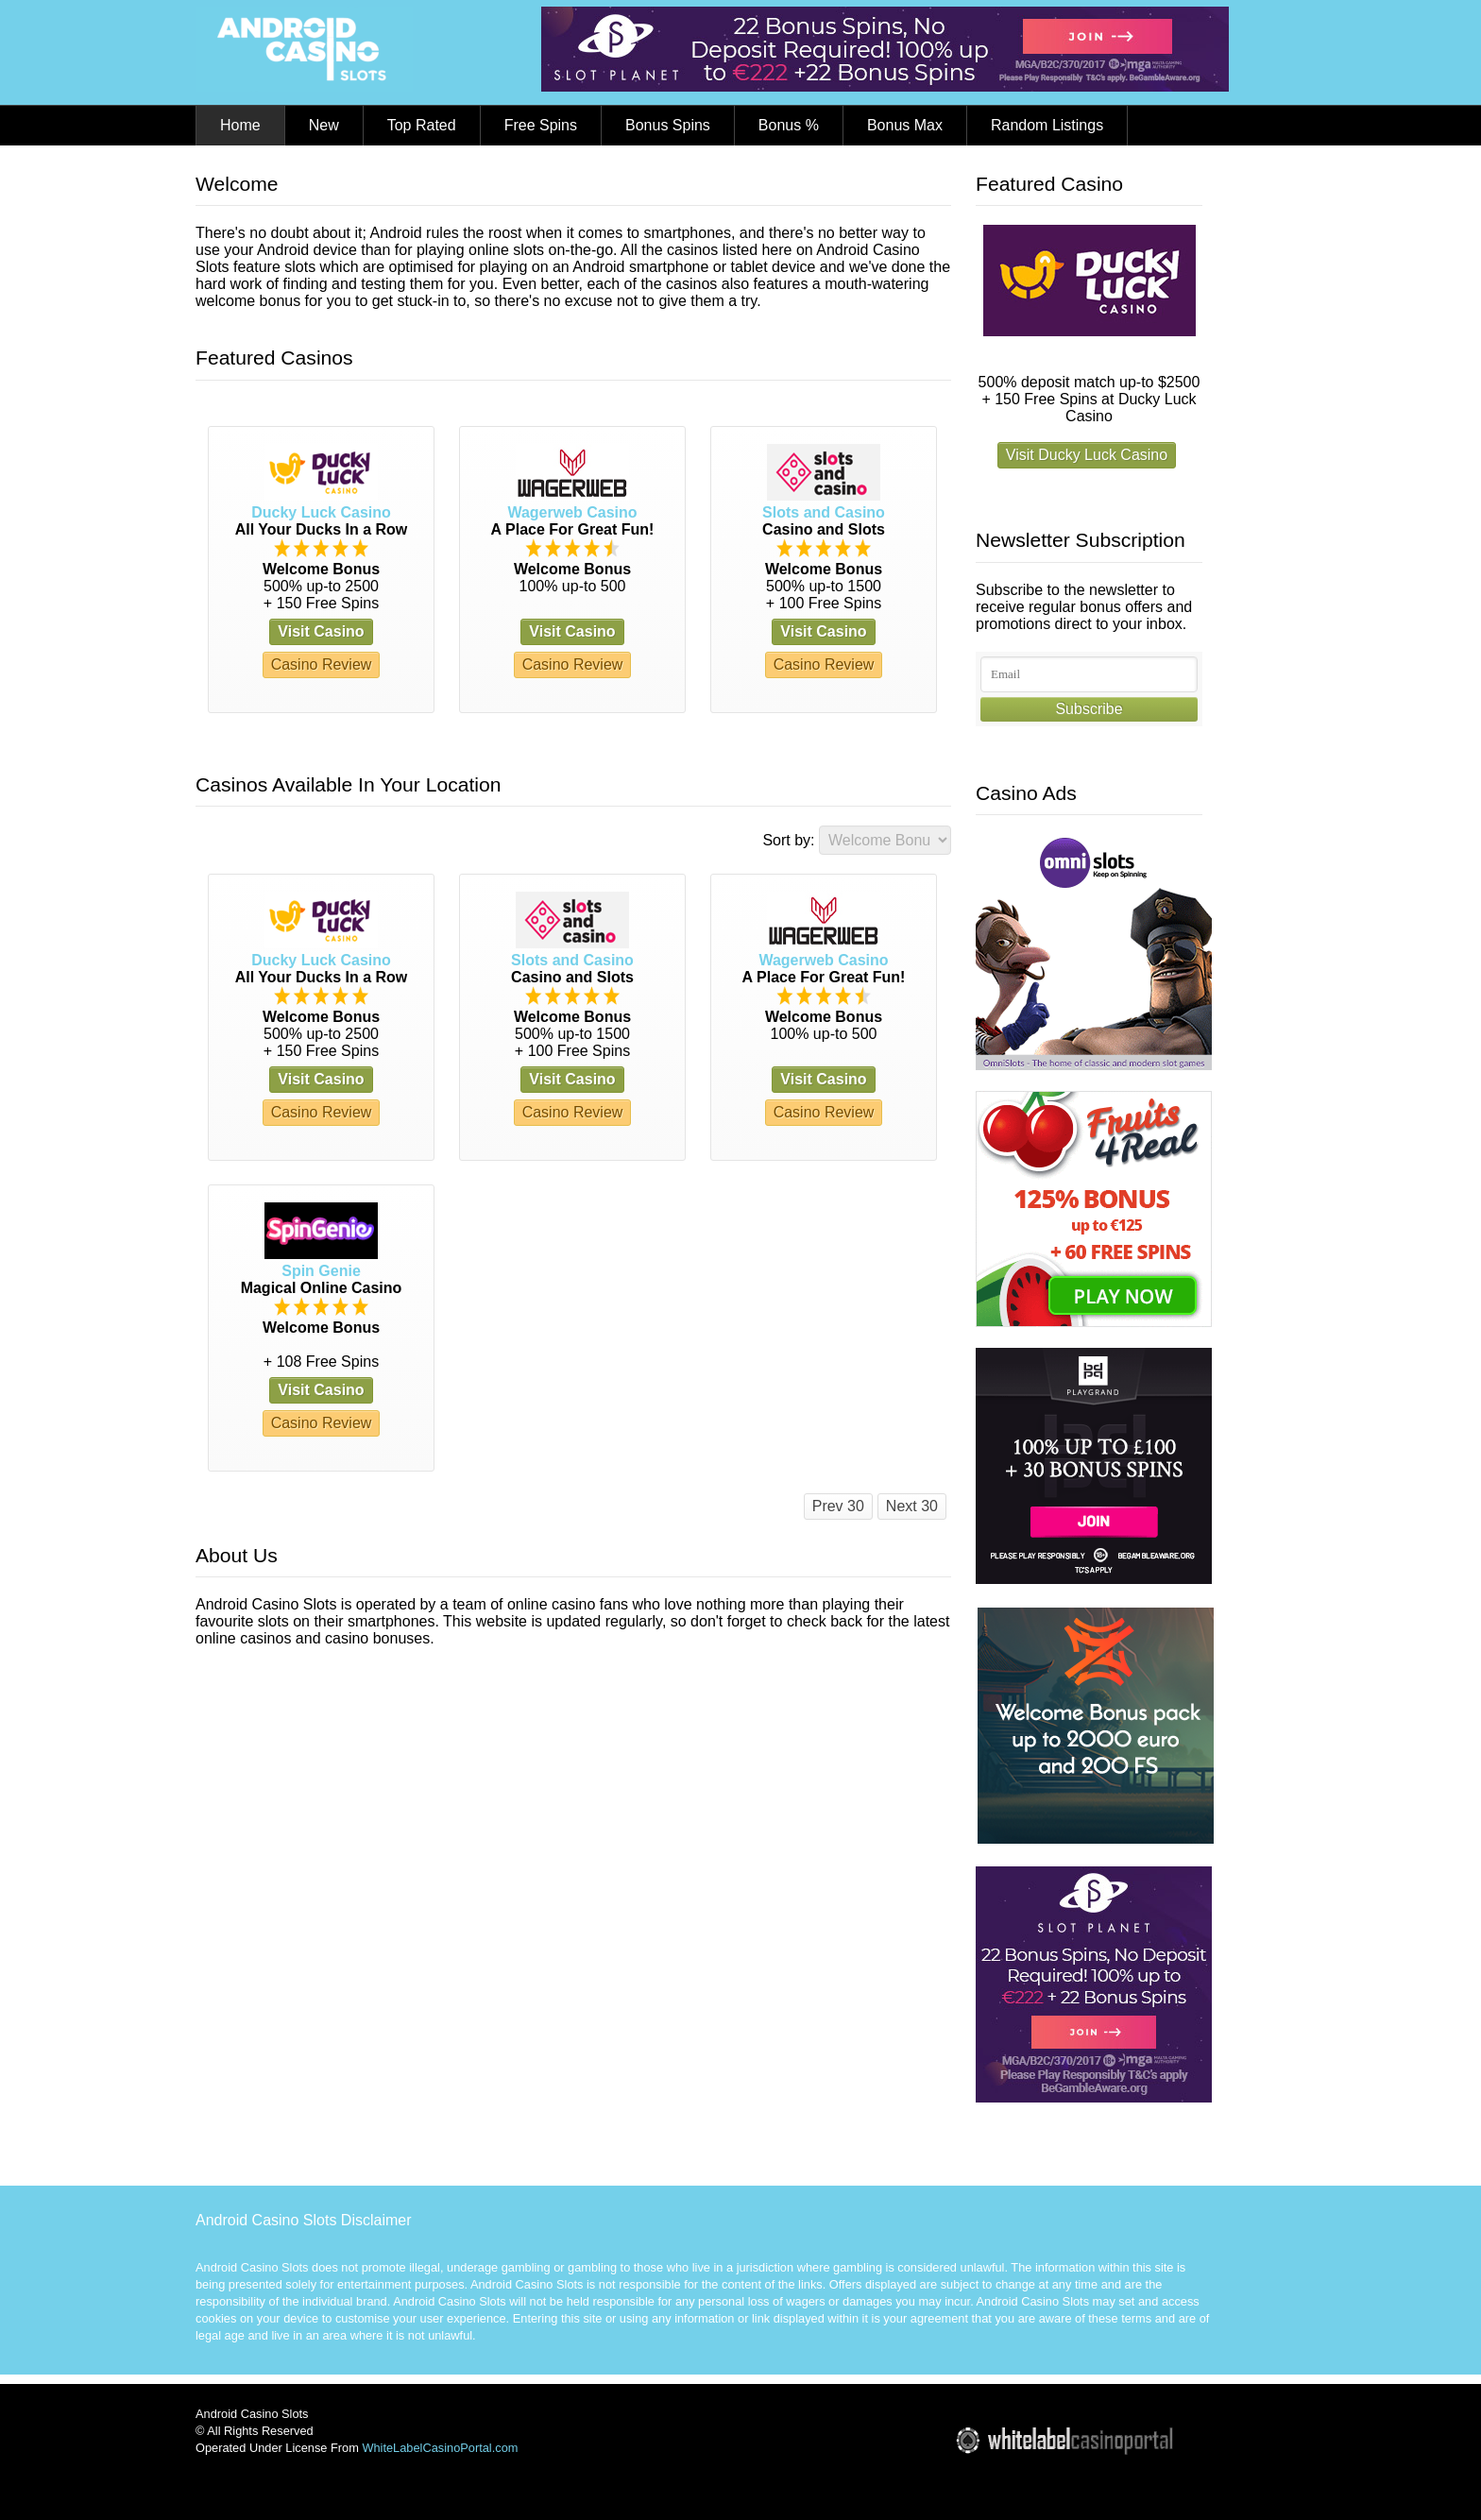 The width and height of the screenshot is (1481, 2520). What do you see at coordinates (240, 125) in the screenshot?
I see `Home` at bounding box center [240, 125].